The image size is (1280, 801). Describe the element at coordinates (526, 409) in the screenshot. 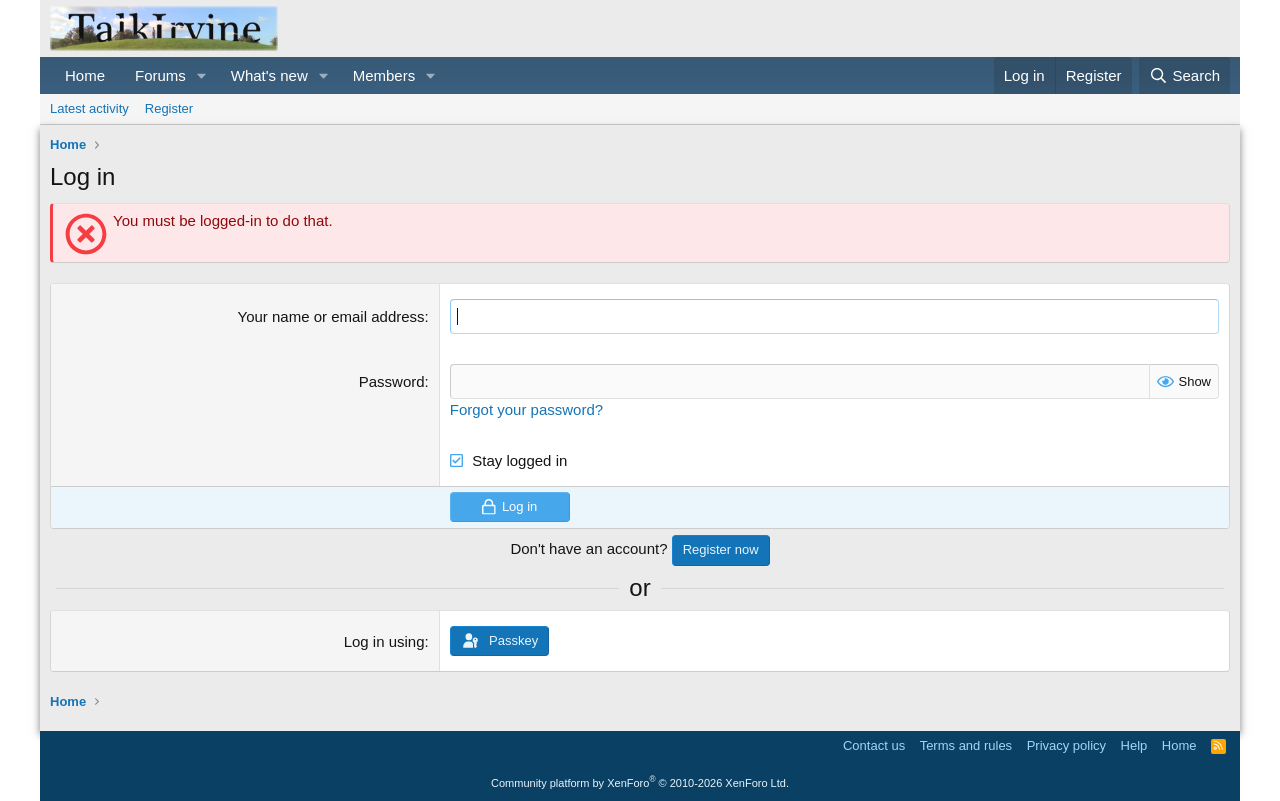

I see `Forgot your password?` at that location.